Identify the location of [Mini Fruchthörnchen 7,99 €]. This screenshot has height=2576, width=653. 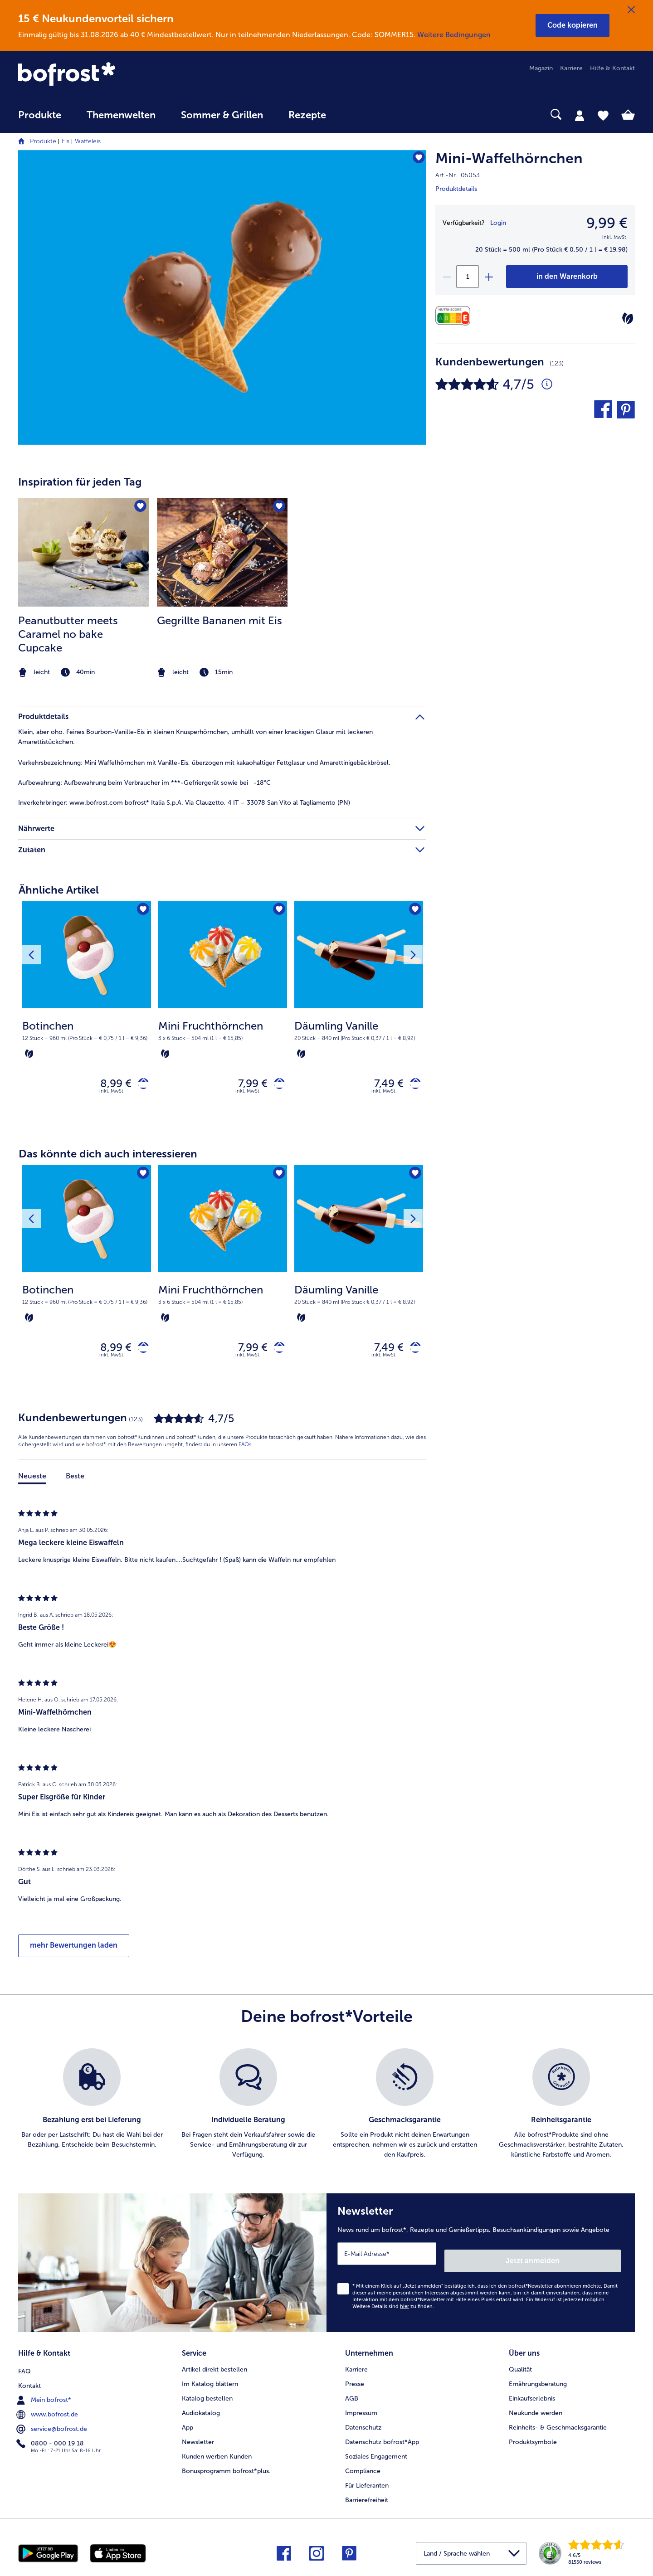
(222, 1014).